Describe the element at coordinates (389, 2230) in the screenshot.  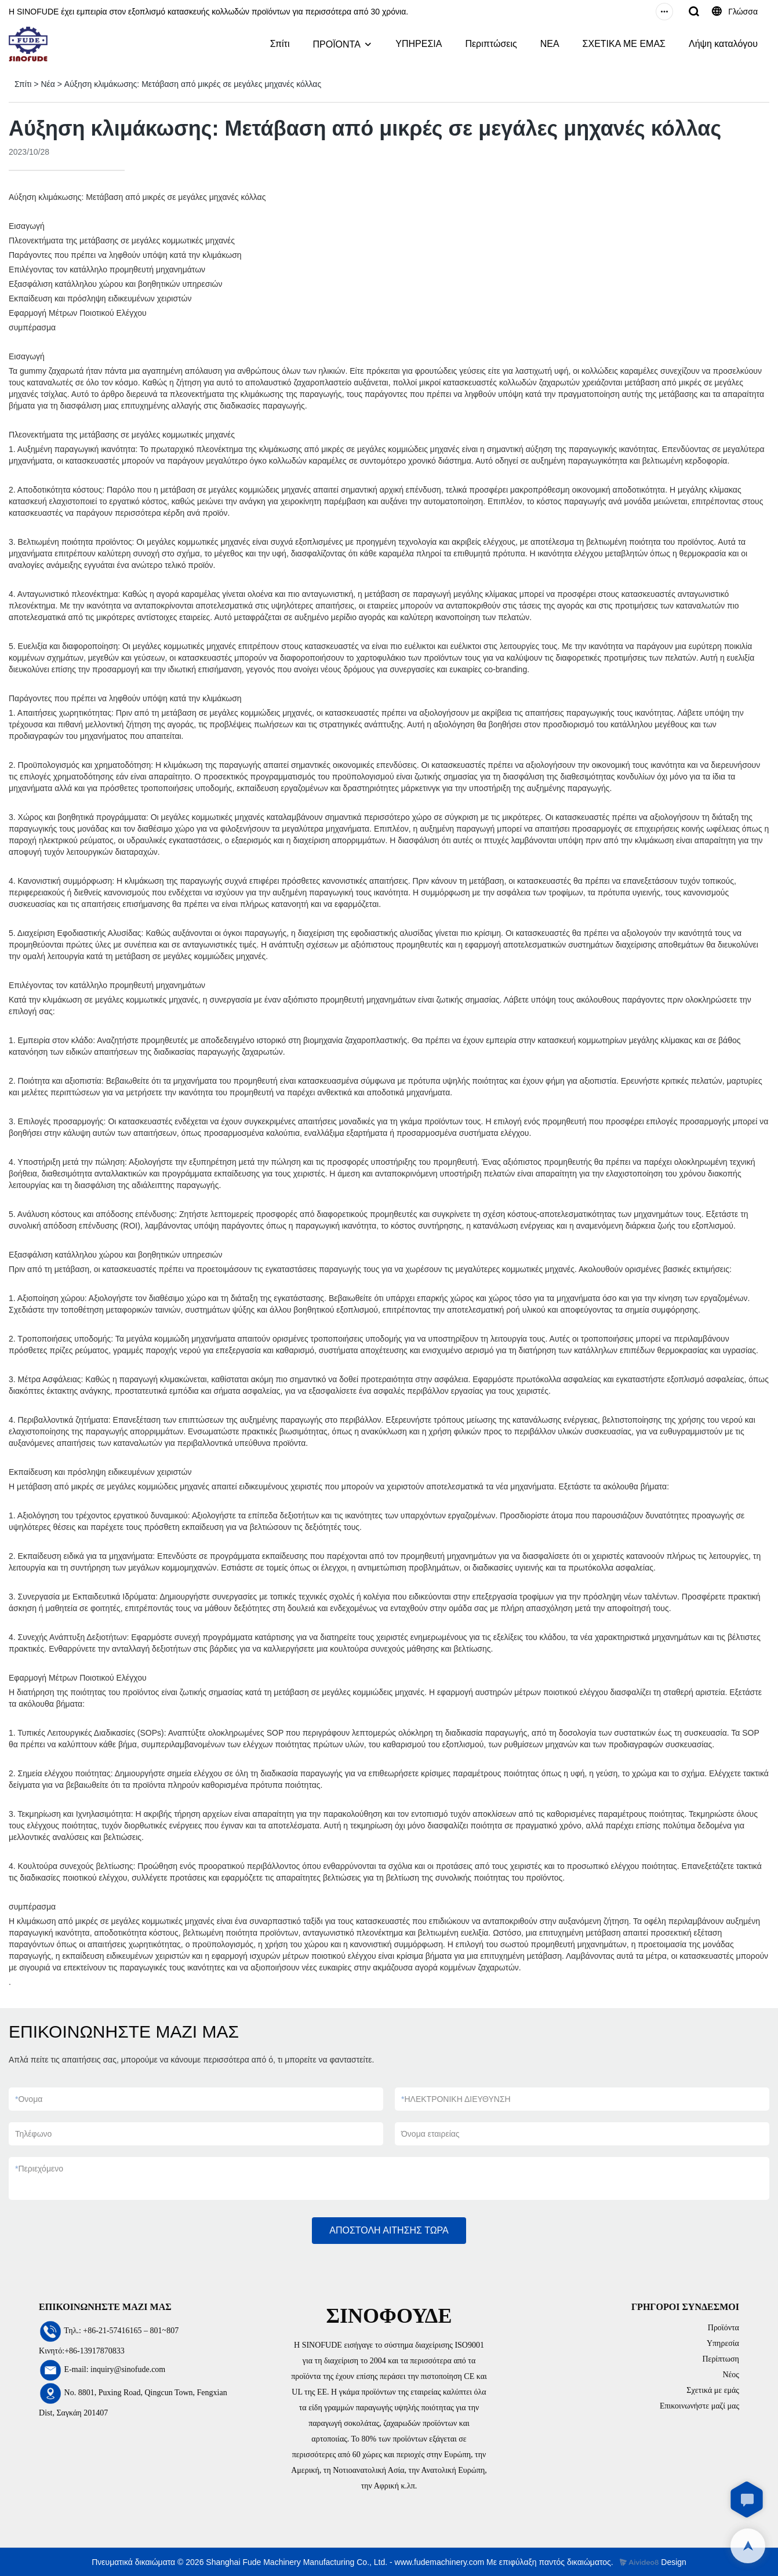
I see `ΑΠΟΣΤΟΛΗ ΑΙΤΗΣΗΣ ΤΩΡΑ` at that location.